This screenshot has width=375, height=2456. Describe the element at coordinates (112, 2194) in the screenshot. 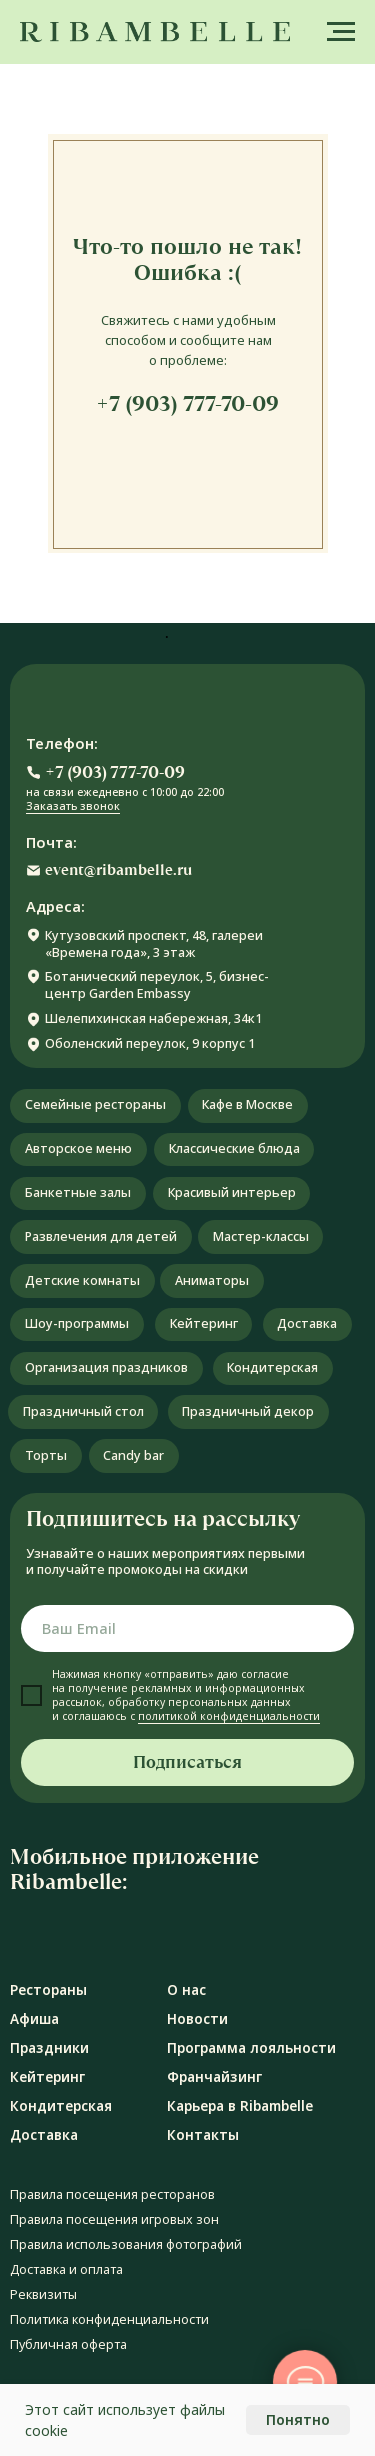

I see `Правила посещения ресторанов` at that location.